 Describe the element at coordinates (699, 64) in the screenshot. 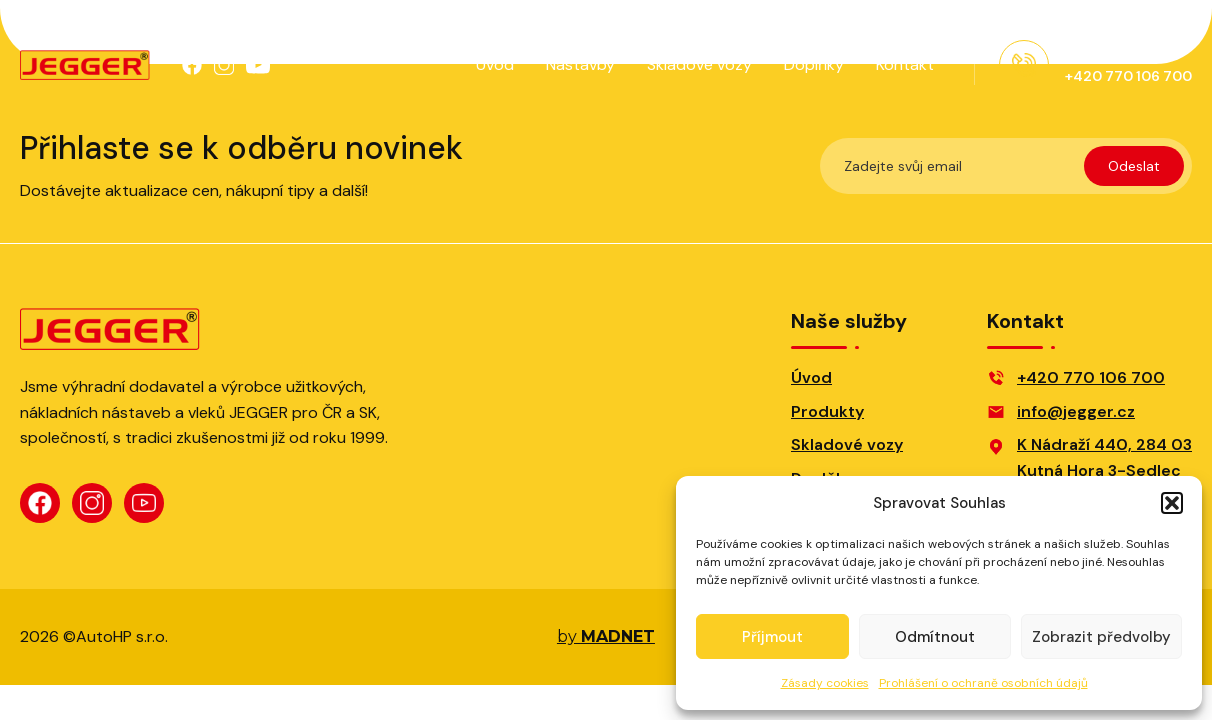

I see `Skladové vozy` at that location.